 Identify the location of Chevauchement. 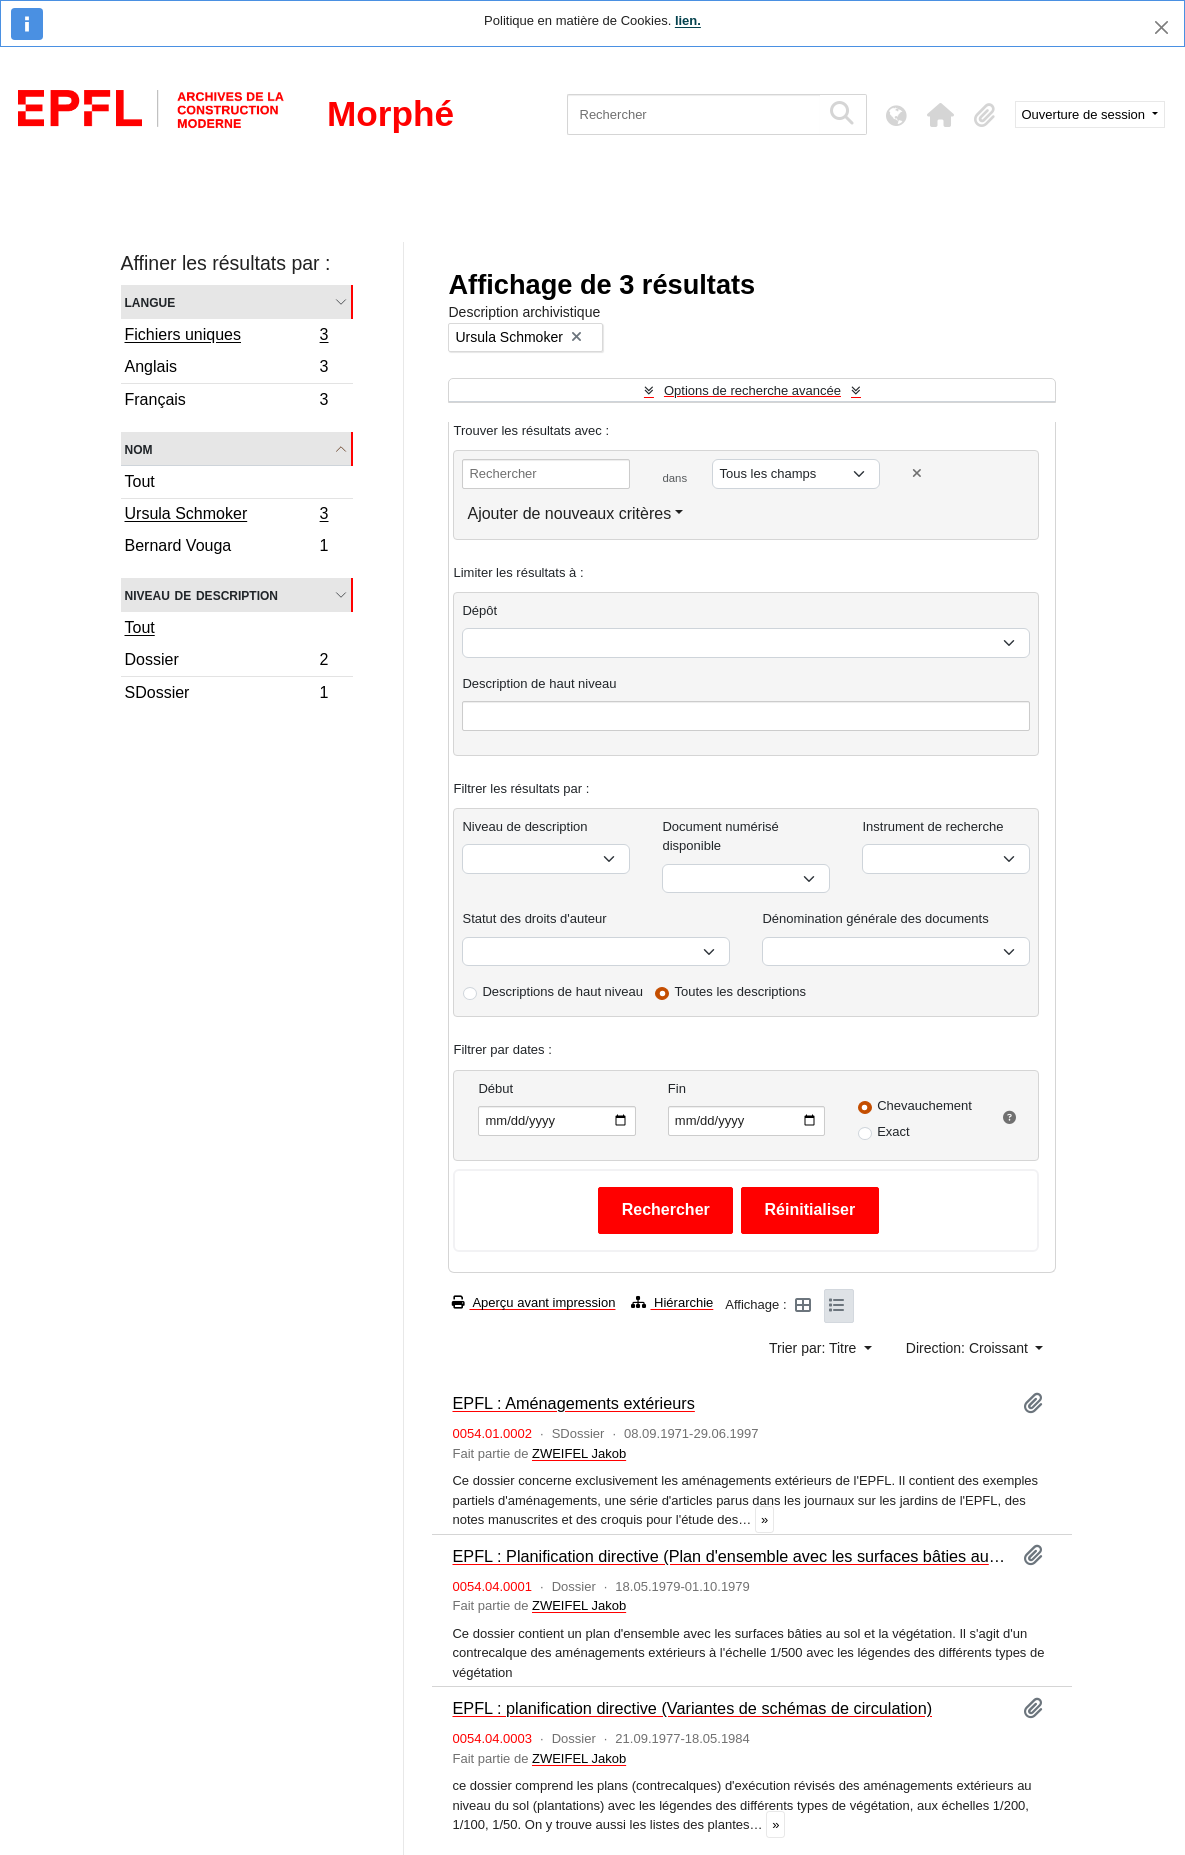
(924, 1105).